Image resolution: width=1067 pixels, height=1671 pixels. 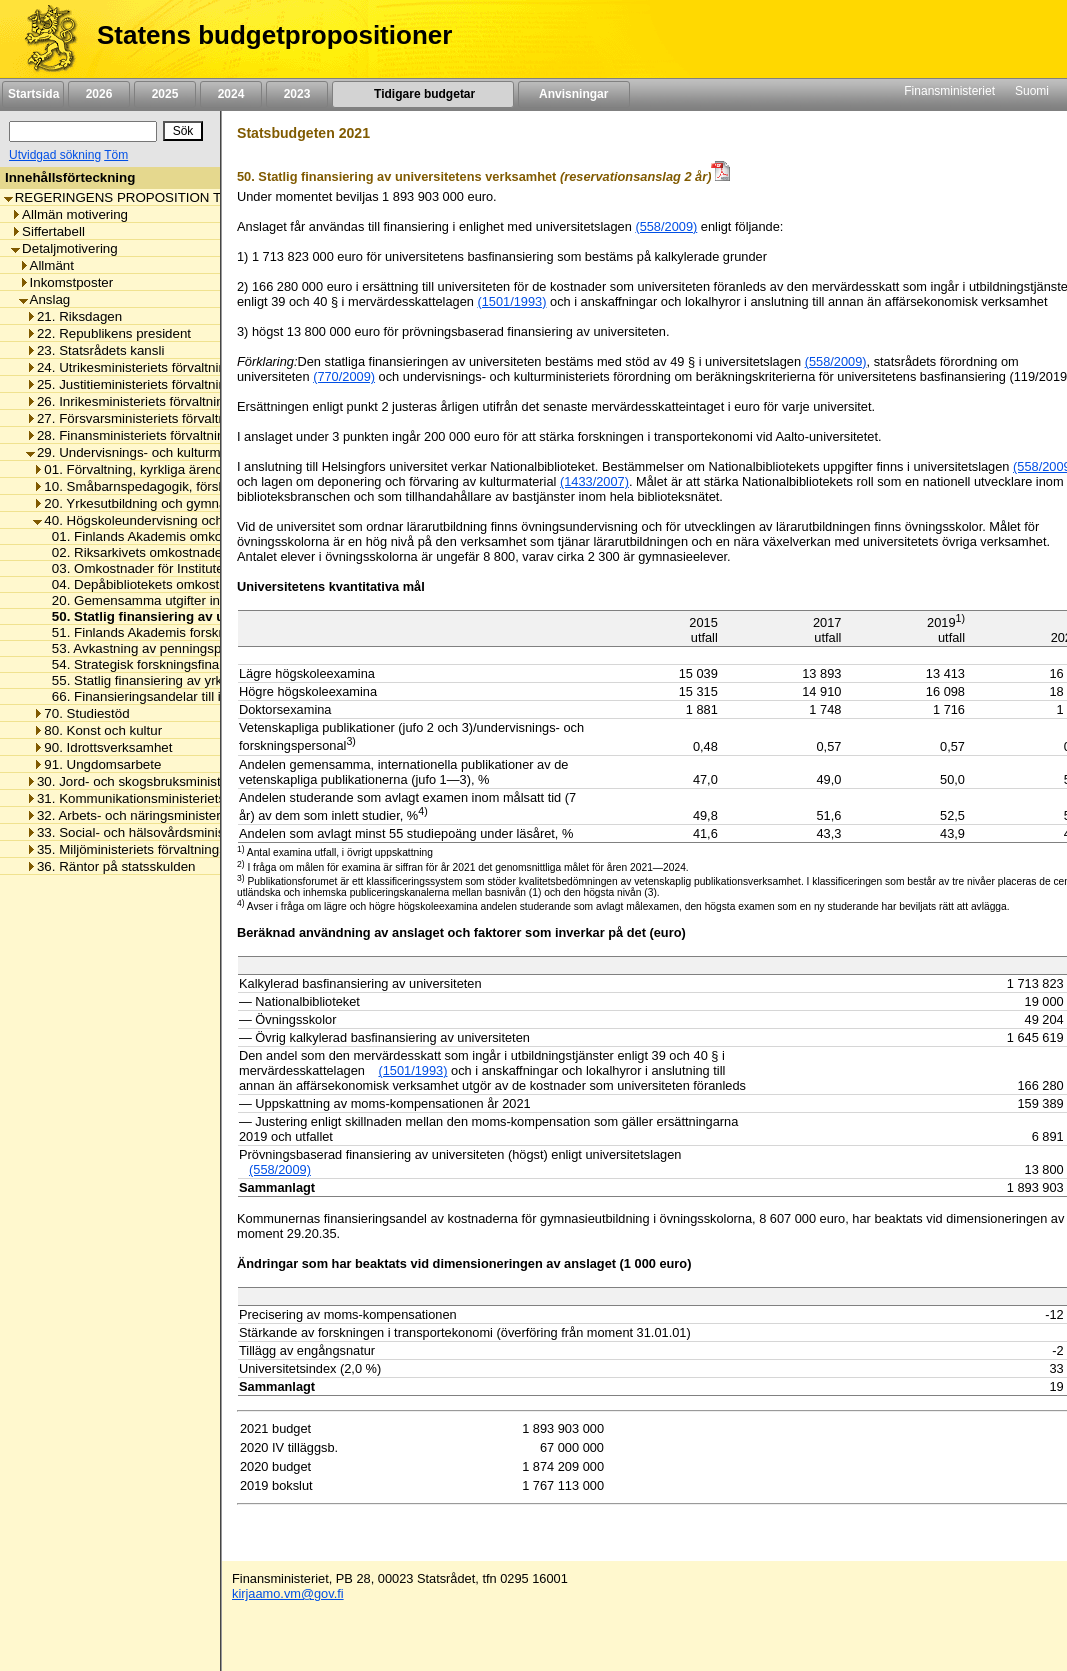 What do you see at coordinates (55, 155) in the screenshot?
I see `Utvidgad sökning` at bounding box center [55, 155].